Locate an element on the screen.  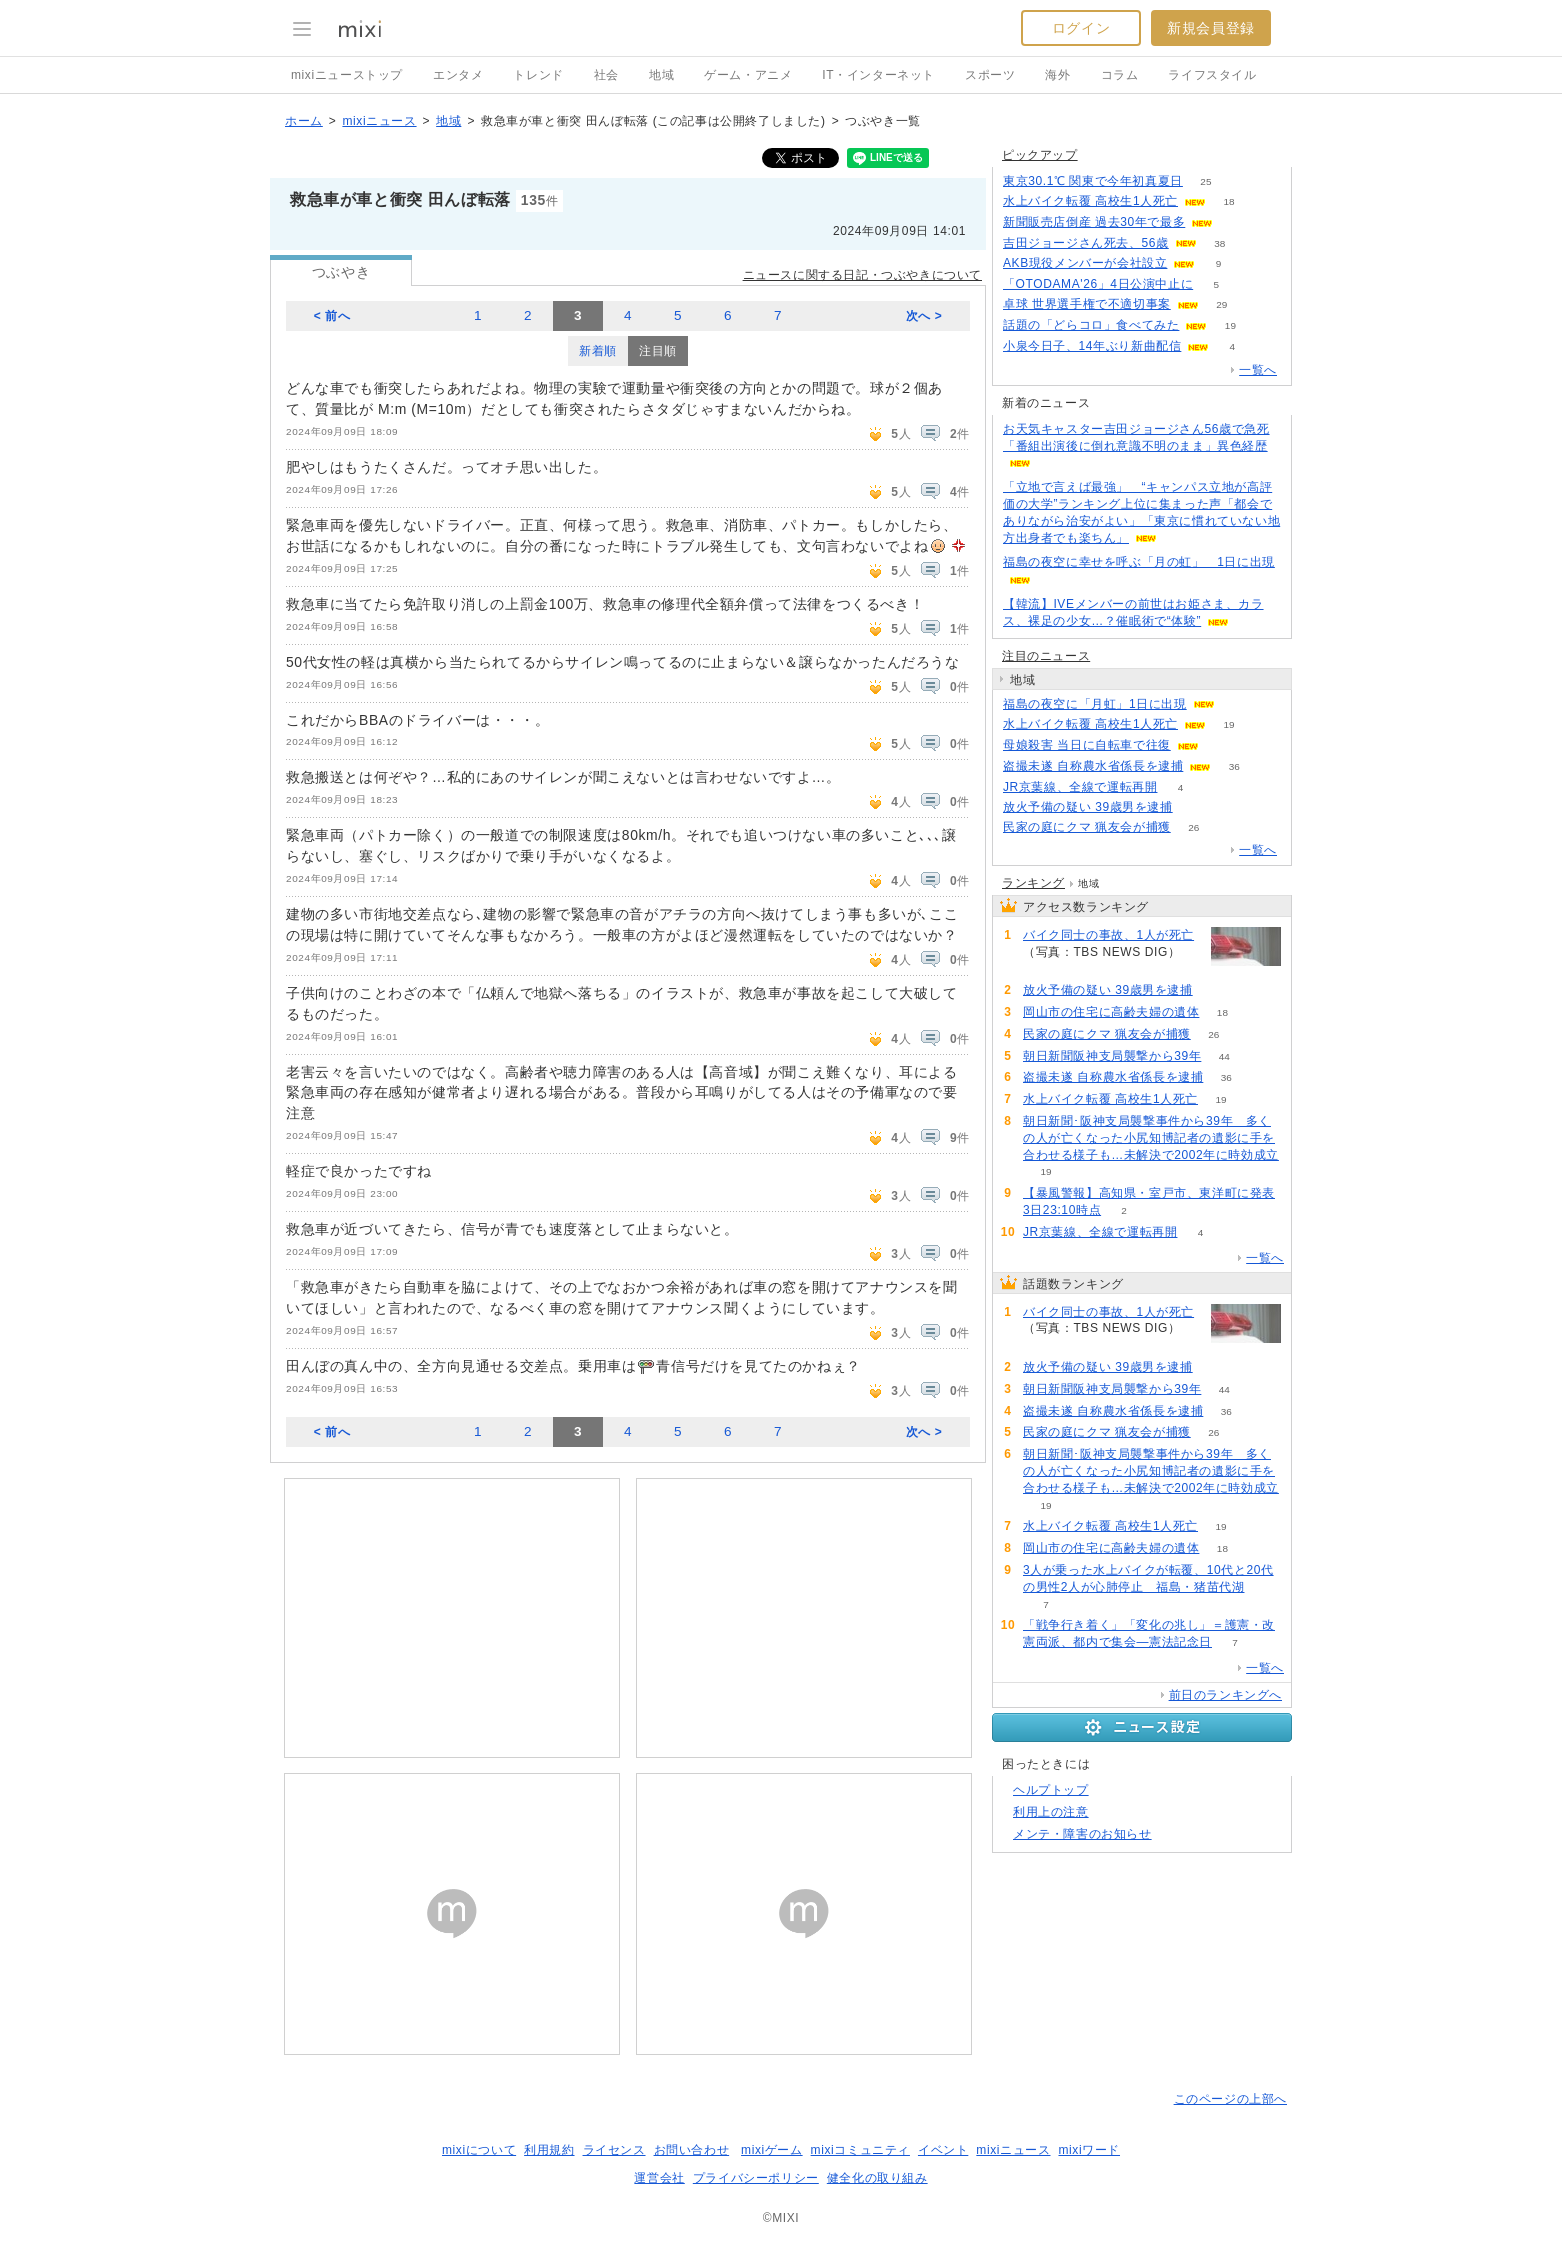
mixiニュース is located at coordinates (379, 121).